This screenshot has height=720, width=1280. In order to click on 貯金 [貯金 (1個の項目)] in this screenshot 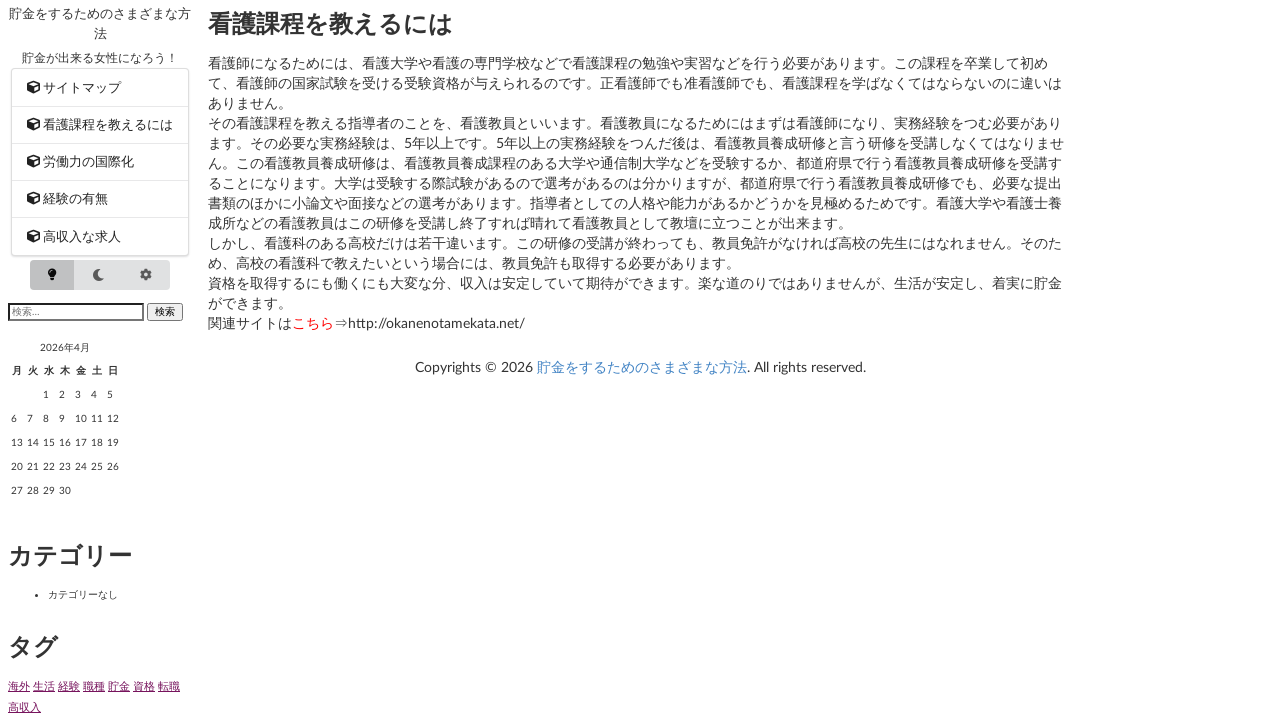, I will do `click(119, 685)`.